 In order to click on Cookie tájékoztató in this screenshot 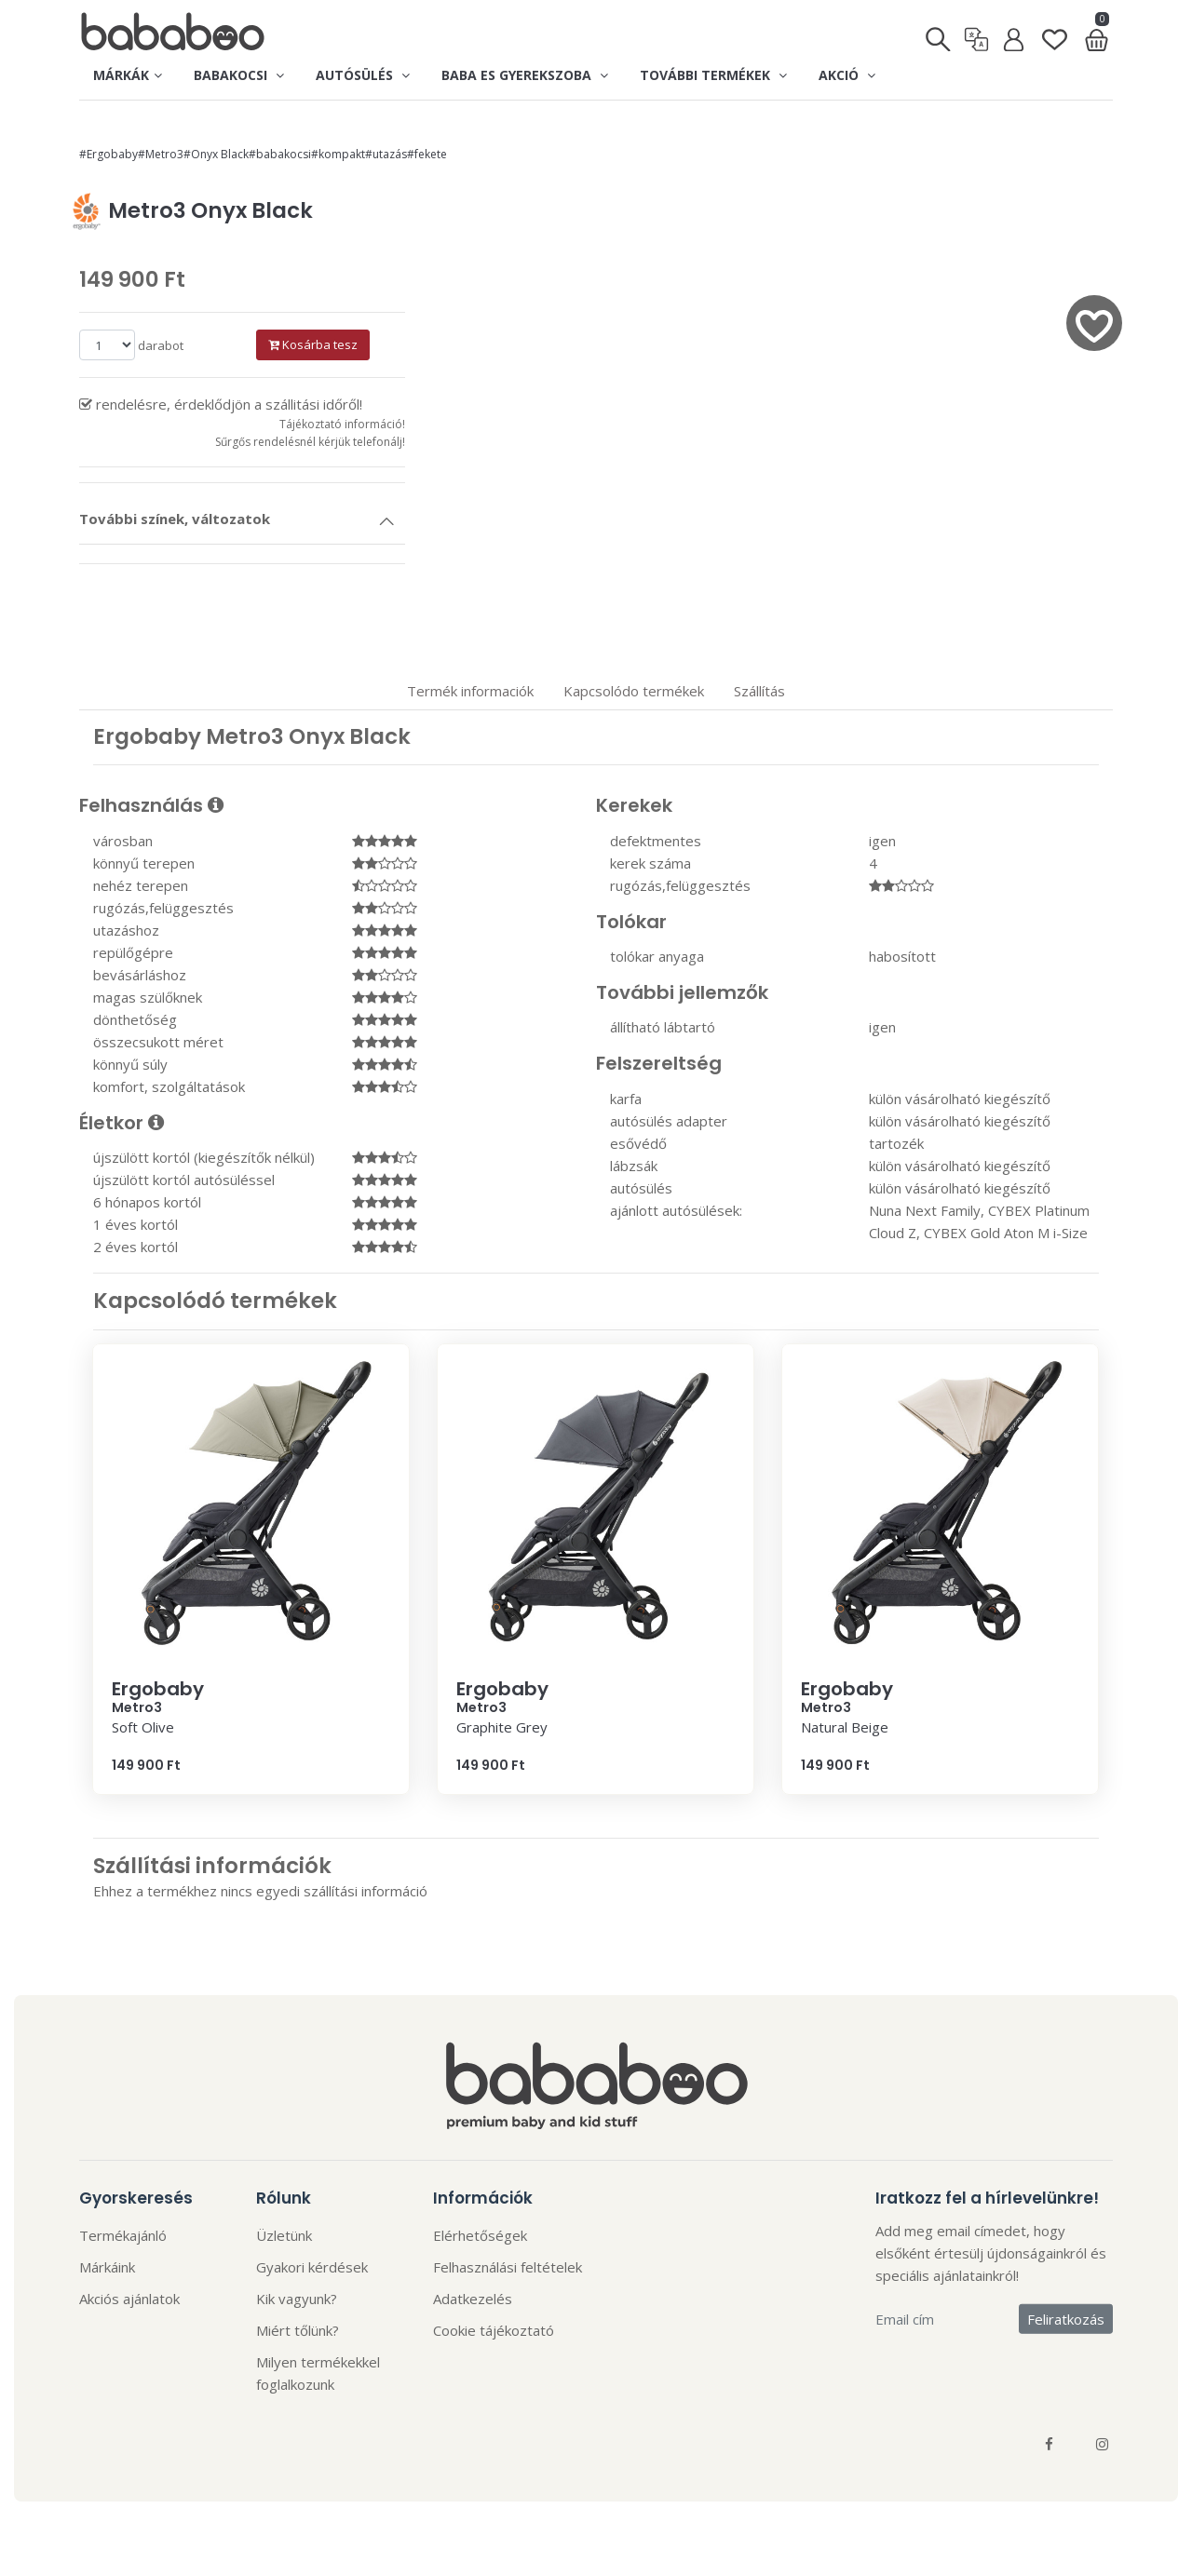, I will do `click(493, 2330)`.